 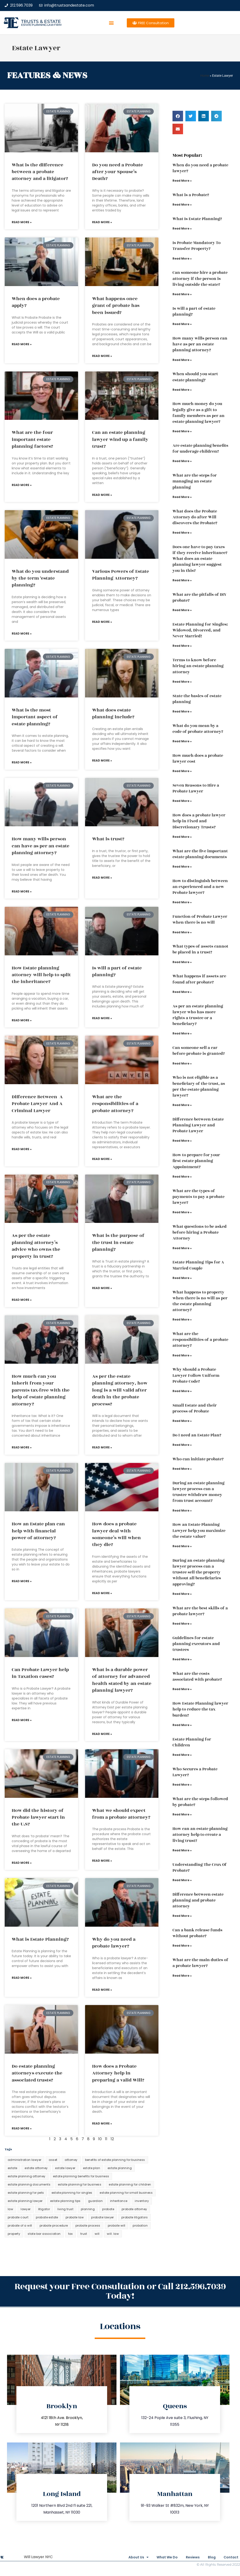 What do you see at coordinates (44, 2234) in the screenshot?
I see `State Bar Association [State Bar Association (3 items)]` at bounding box center [44, 2234].